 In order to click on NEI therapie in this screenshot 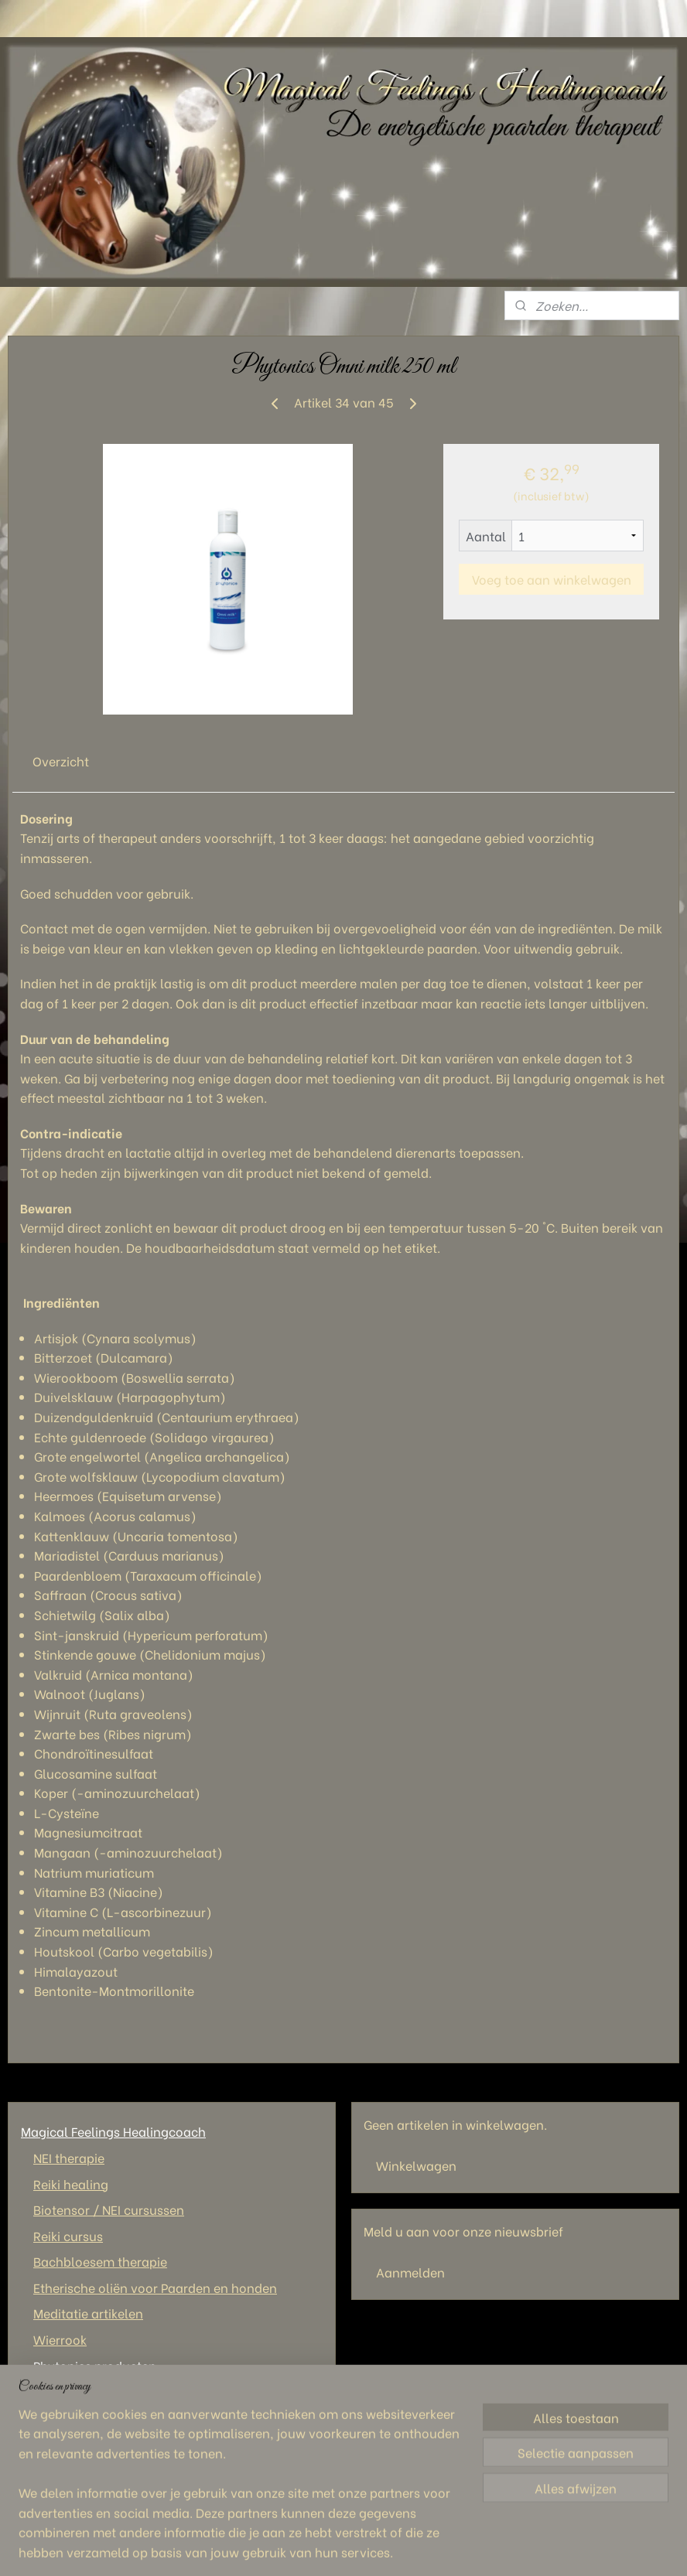, I will do `click(68, 2157)`.